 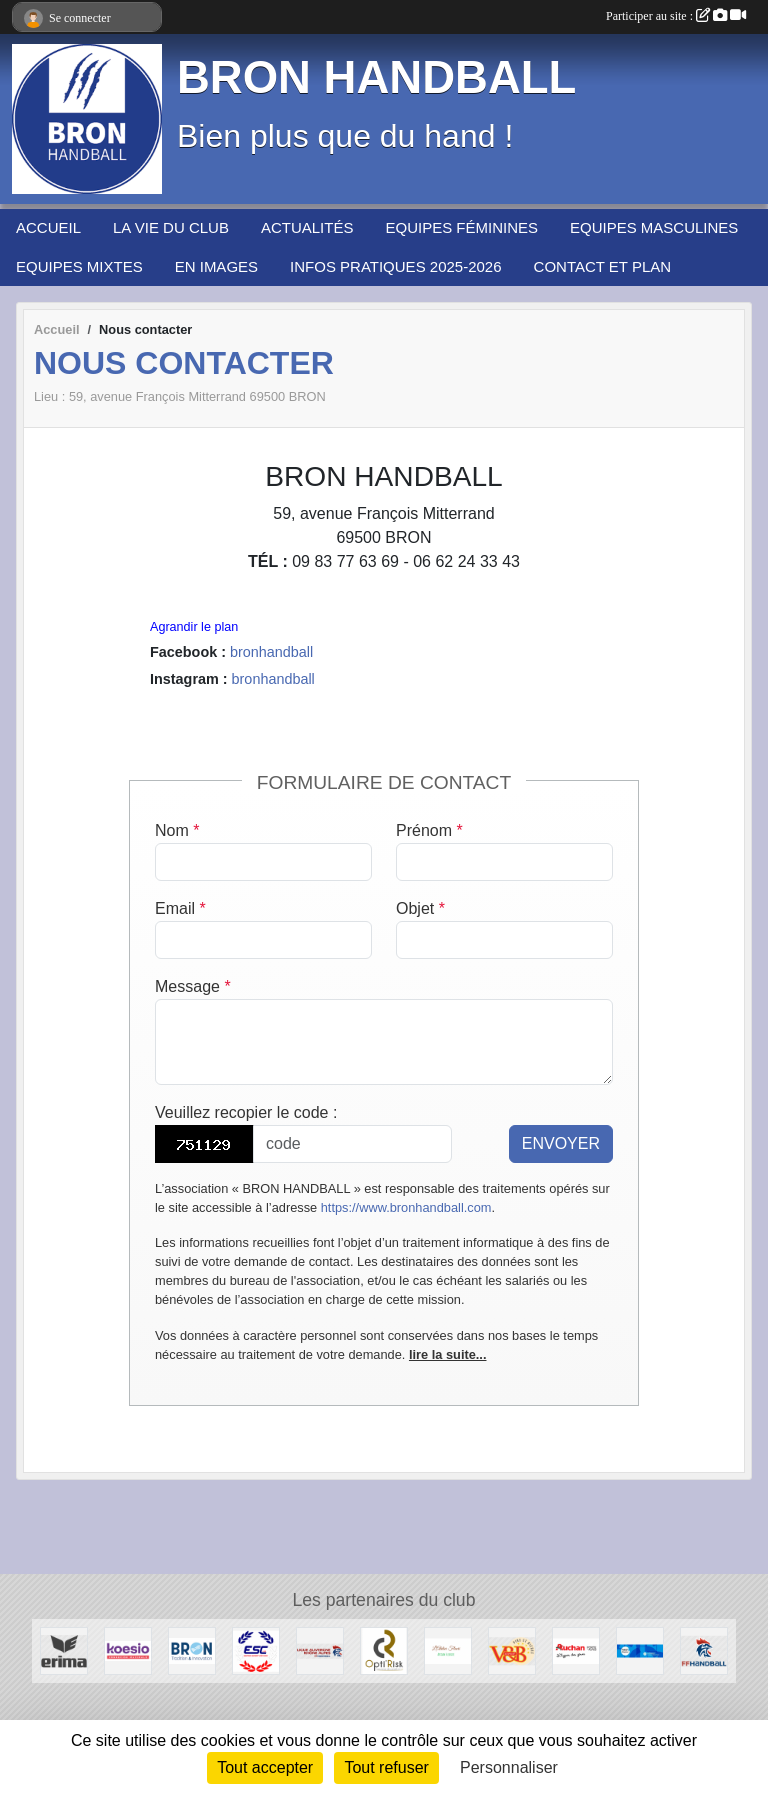 What do you see at coordinates (429, 830) in the screenshot?
I see `Prénom` at bounding box center [429, 830].